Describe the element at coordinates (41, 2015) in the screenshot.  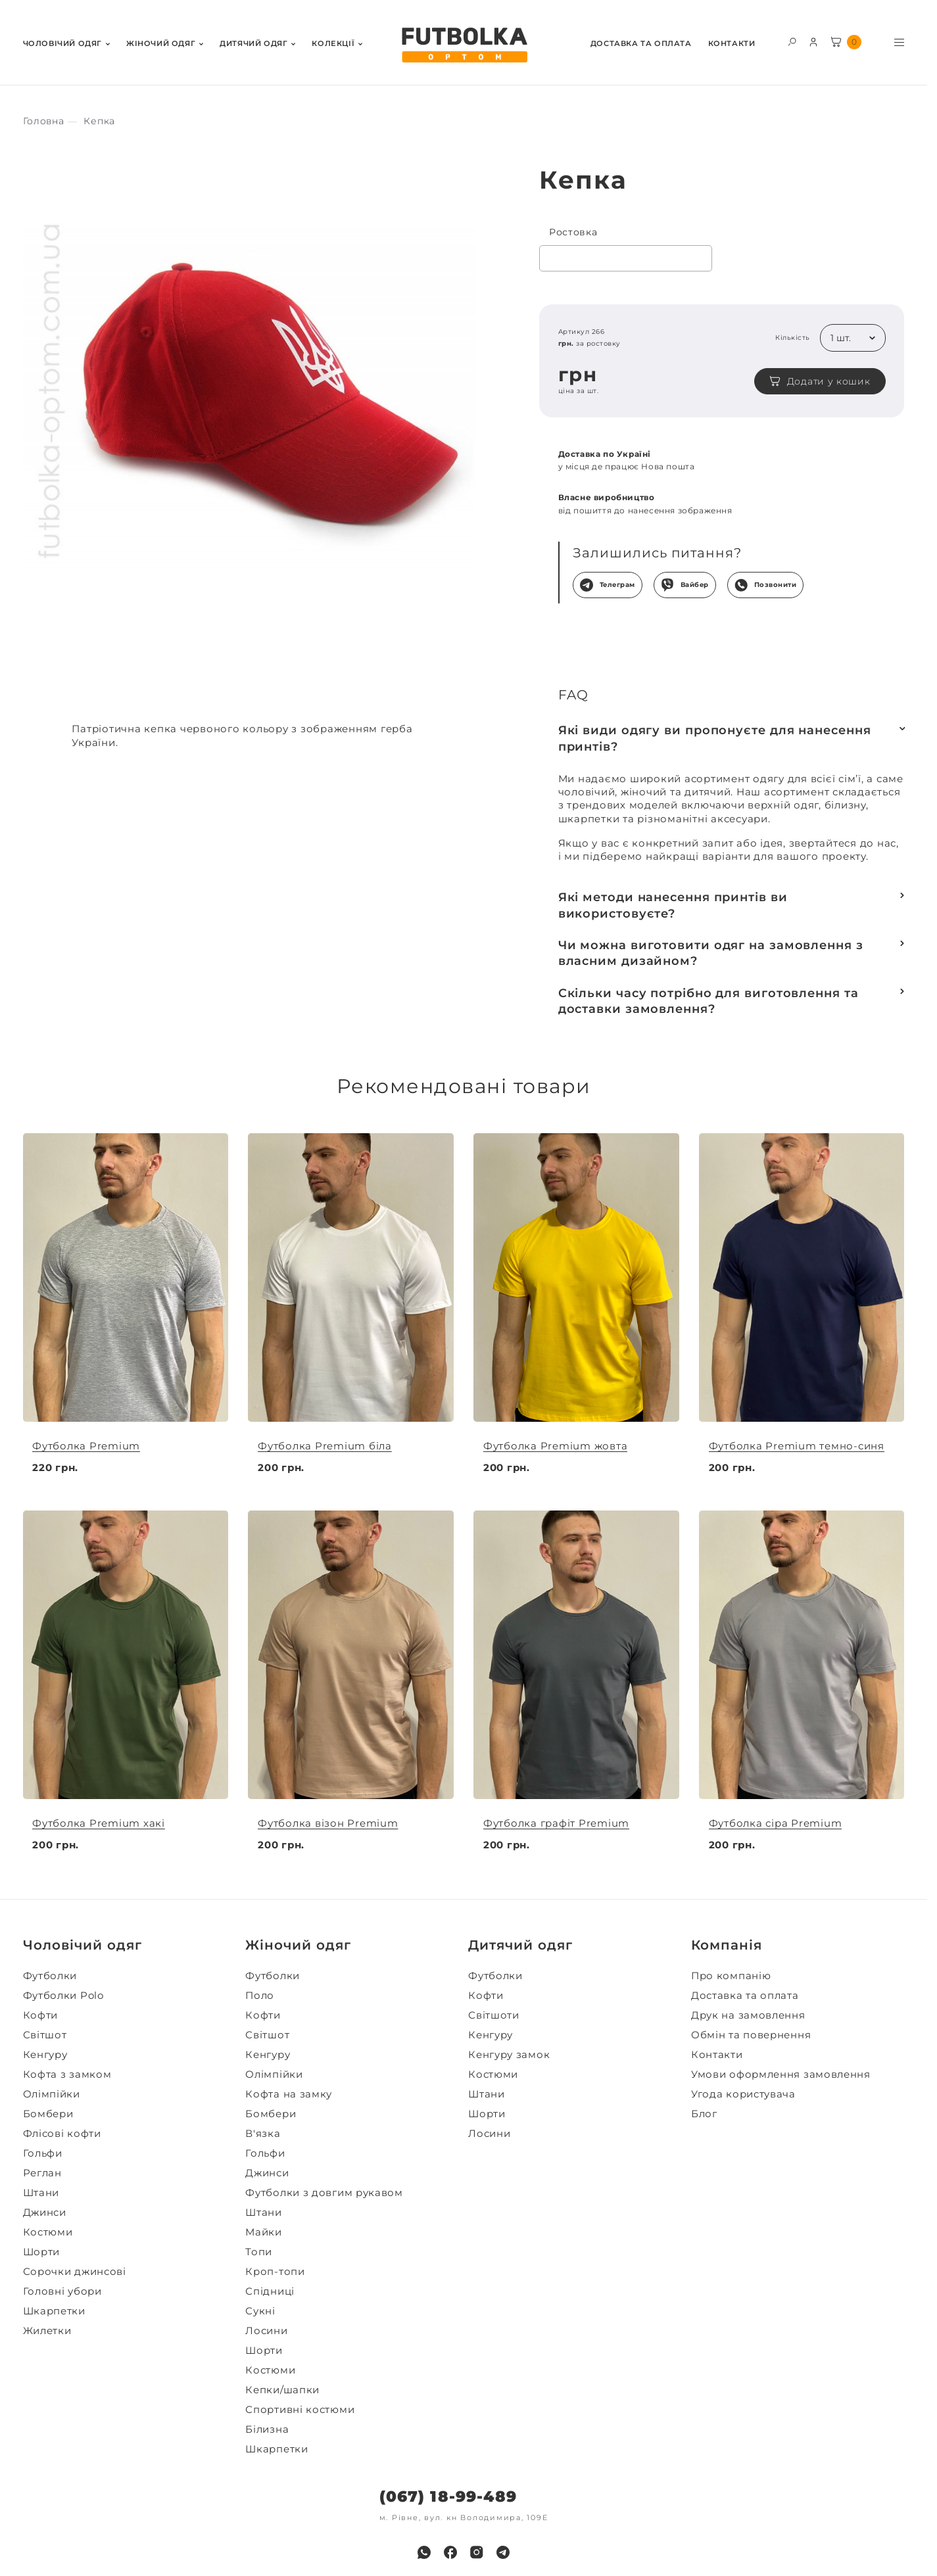
I see `Кофти` at that location.